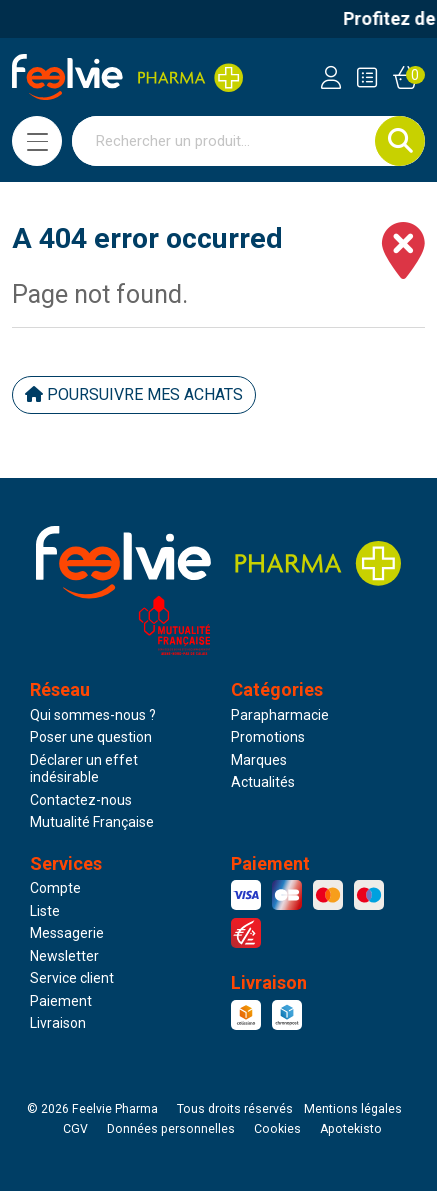 The height and width of the screenshot is (1191, 437). What do you see at coordinates (171, 1129) in the screenshot?
I see `Données personnelles` at bounding box center [171, 1129].